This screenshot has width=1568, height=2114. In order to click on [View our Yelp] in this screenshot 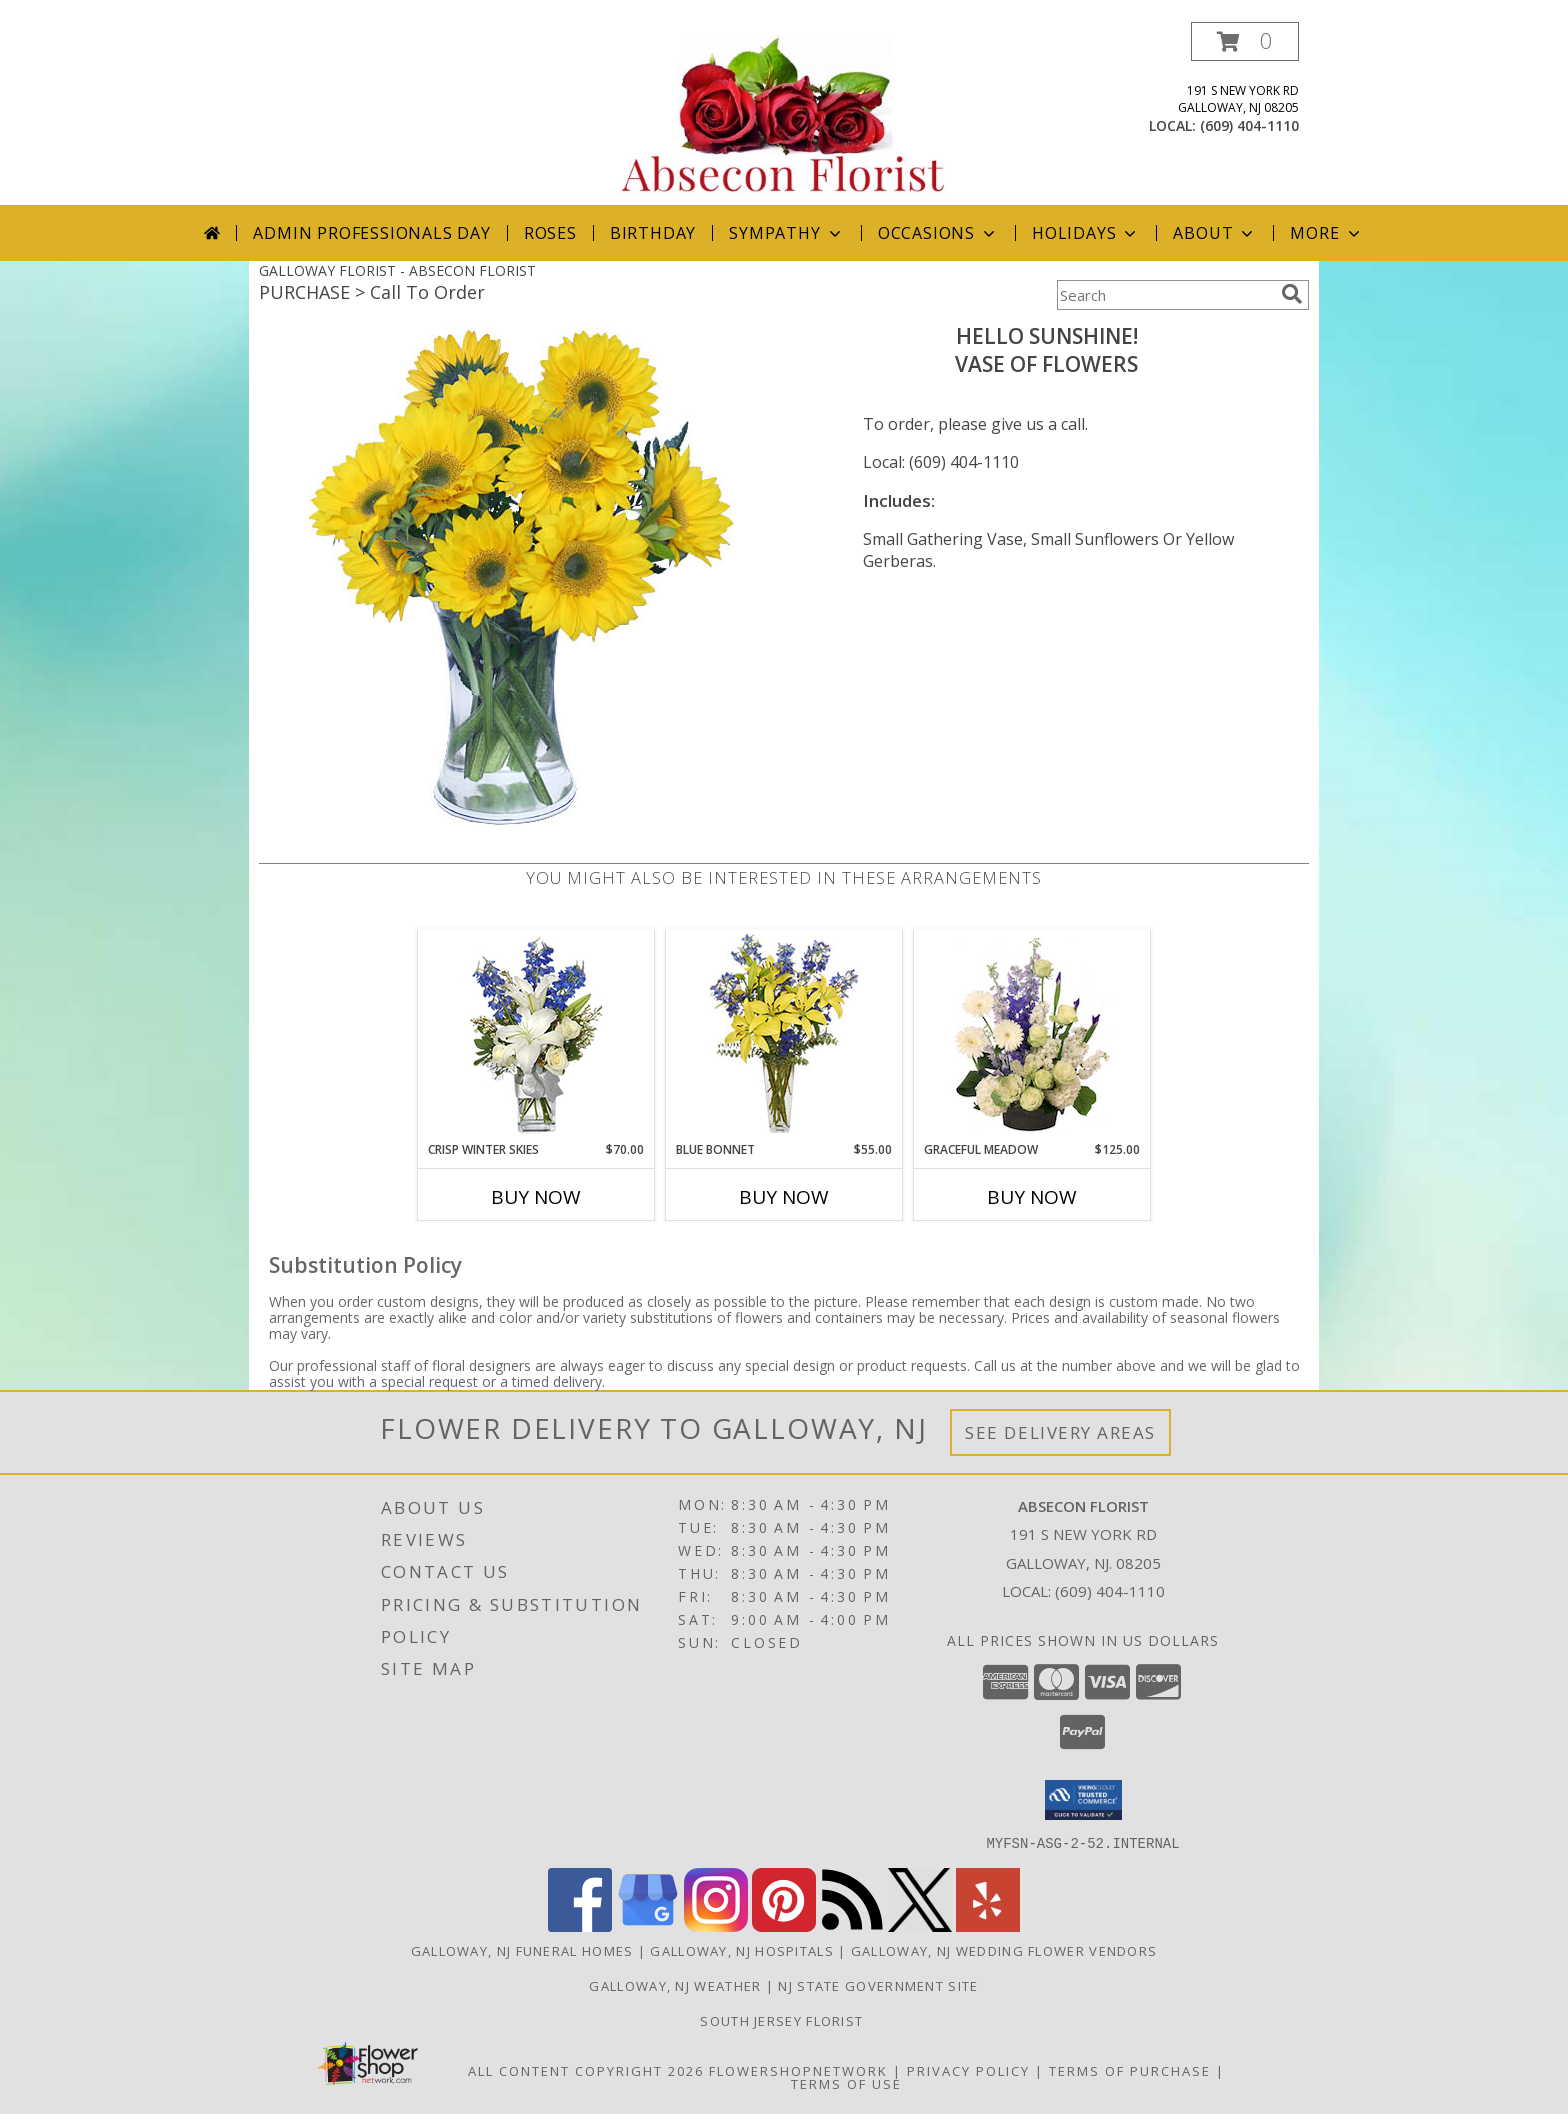, I will do `click(988, 1925)`.